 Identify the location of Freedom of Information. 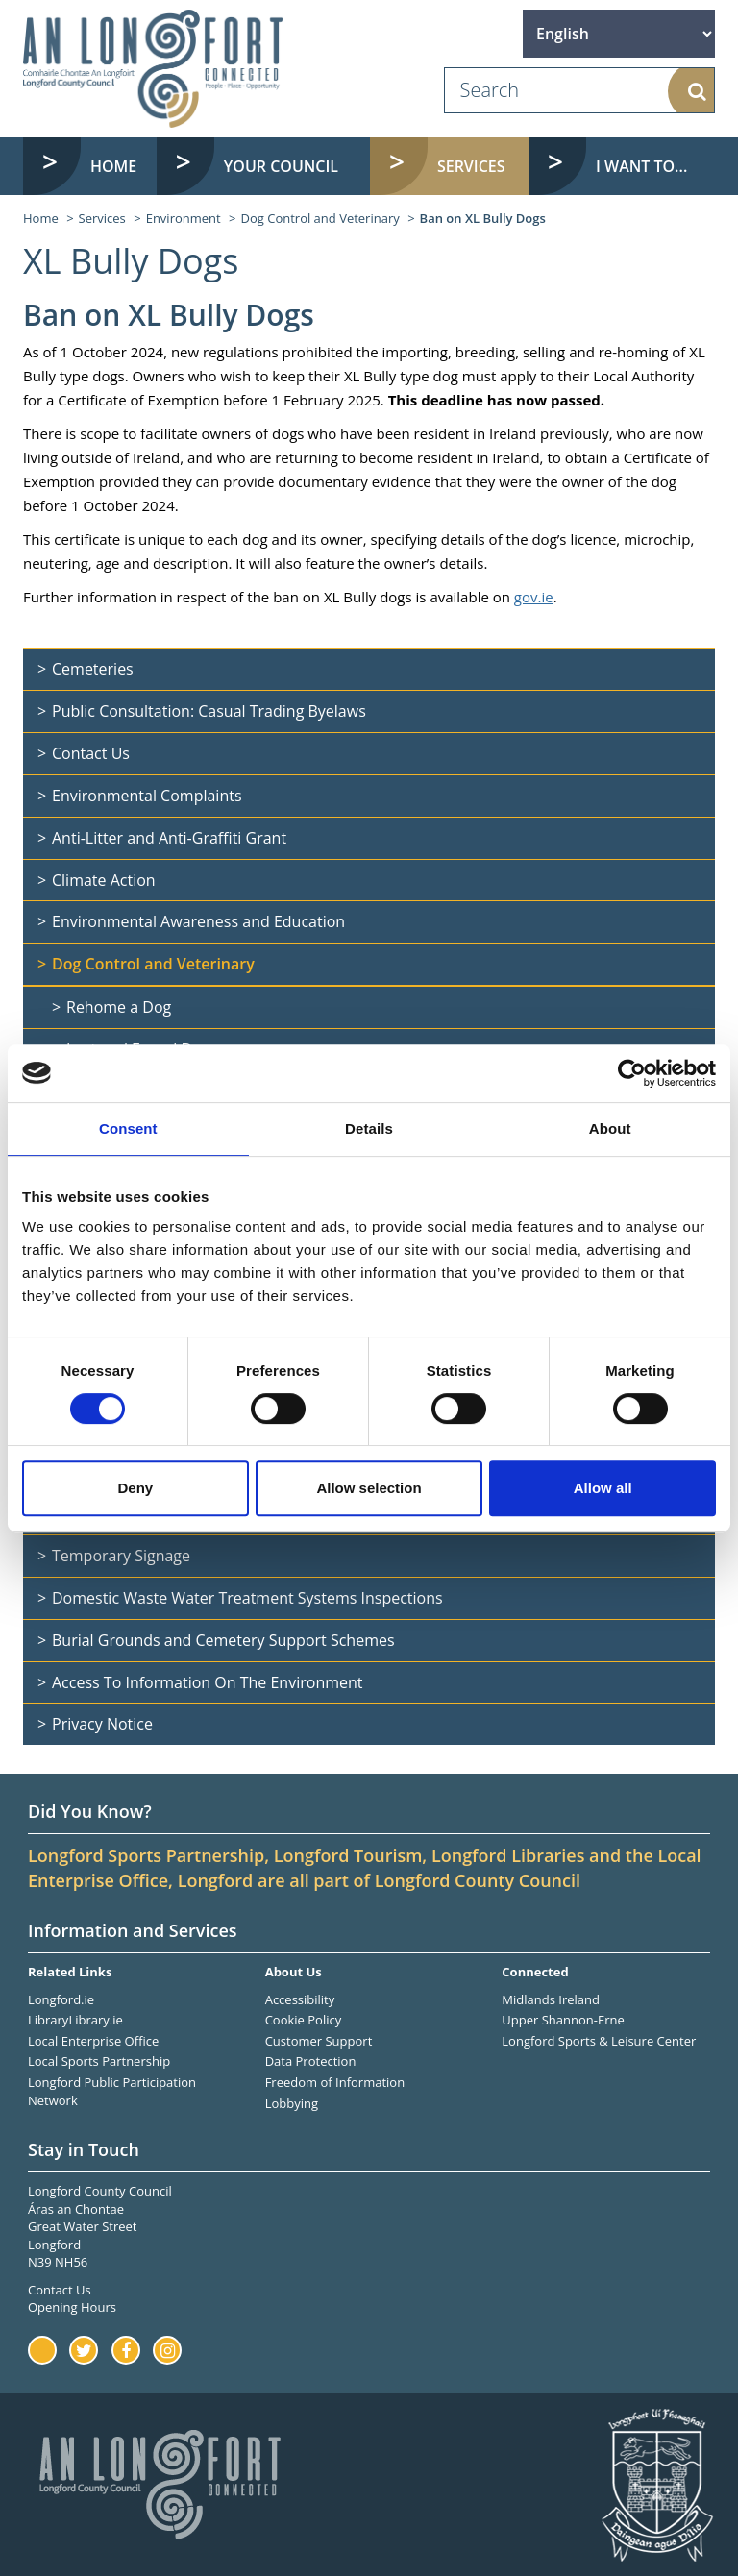
(335, 2082).